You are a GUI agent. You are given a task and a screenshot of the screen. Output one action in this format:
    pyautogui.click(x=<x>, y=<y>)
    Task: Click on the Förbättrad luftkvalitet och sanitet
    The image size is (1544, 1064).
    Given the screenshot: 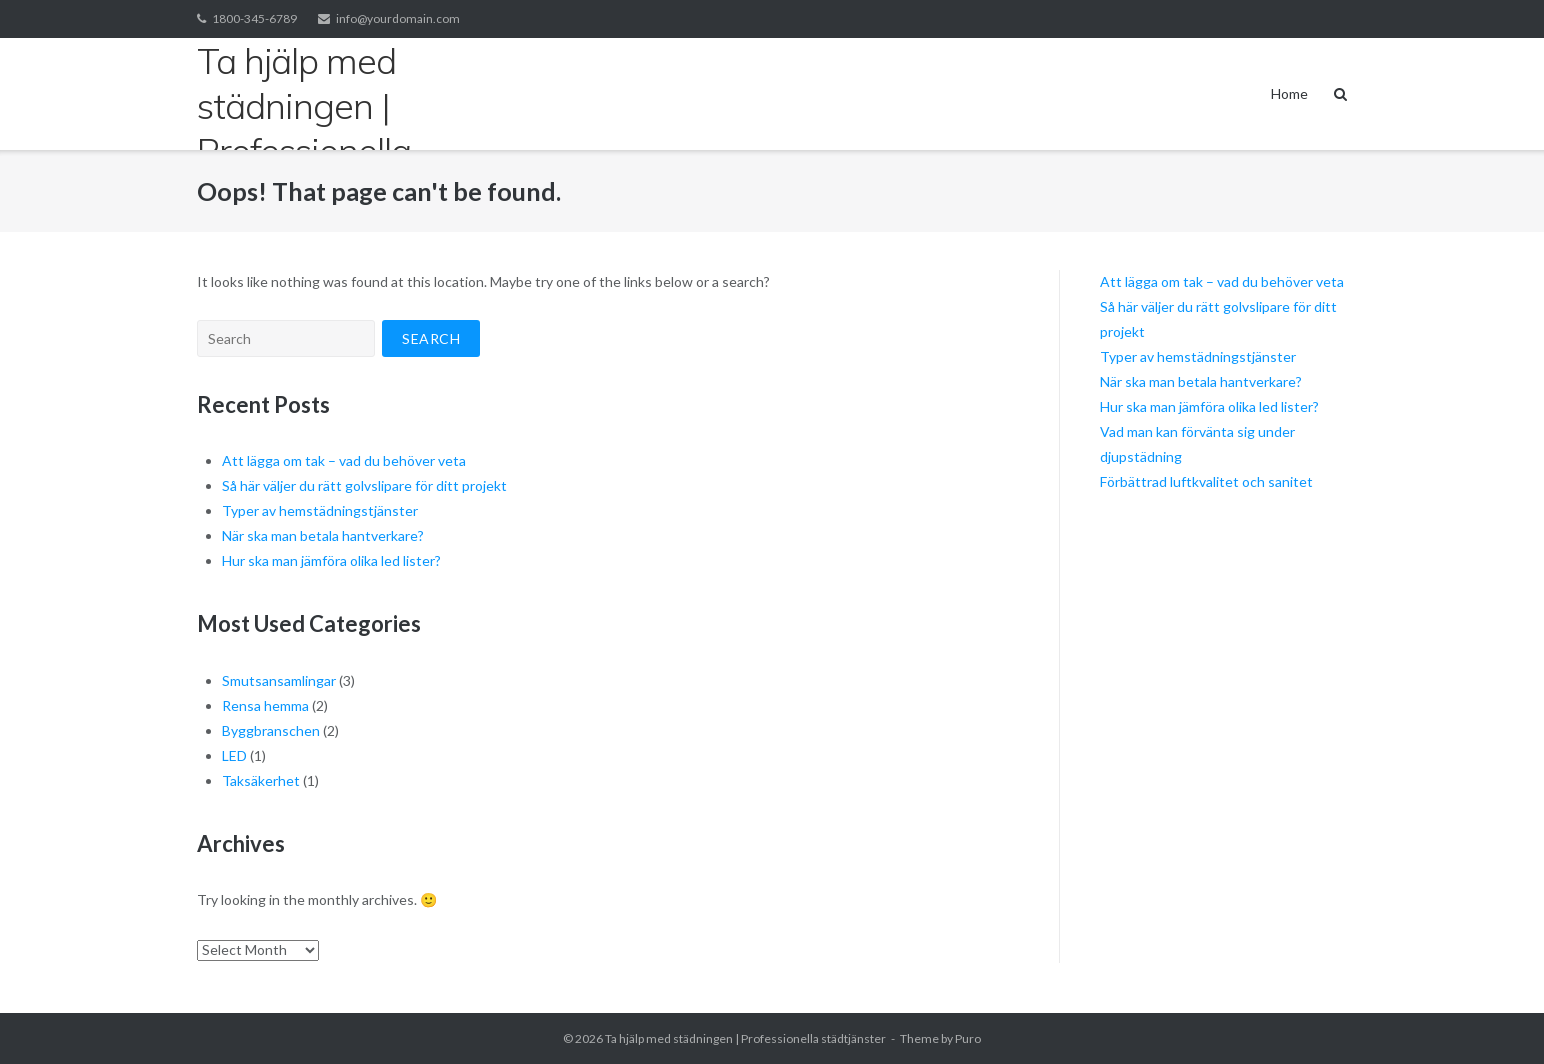 What is the action you would take?
    pyautogui.click(x=1206, y=481)
    